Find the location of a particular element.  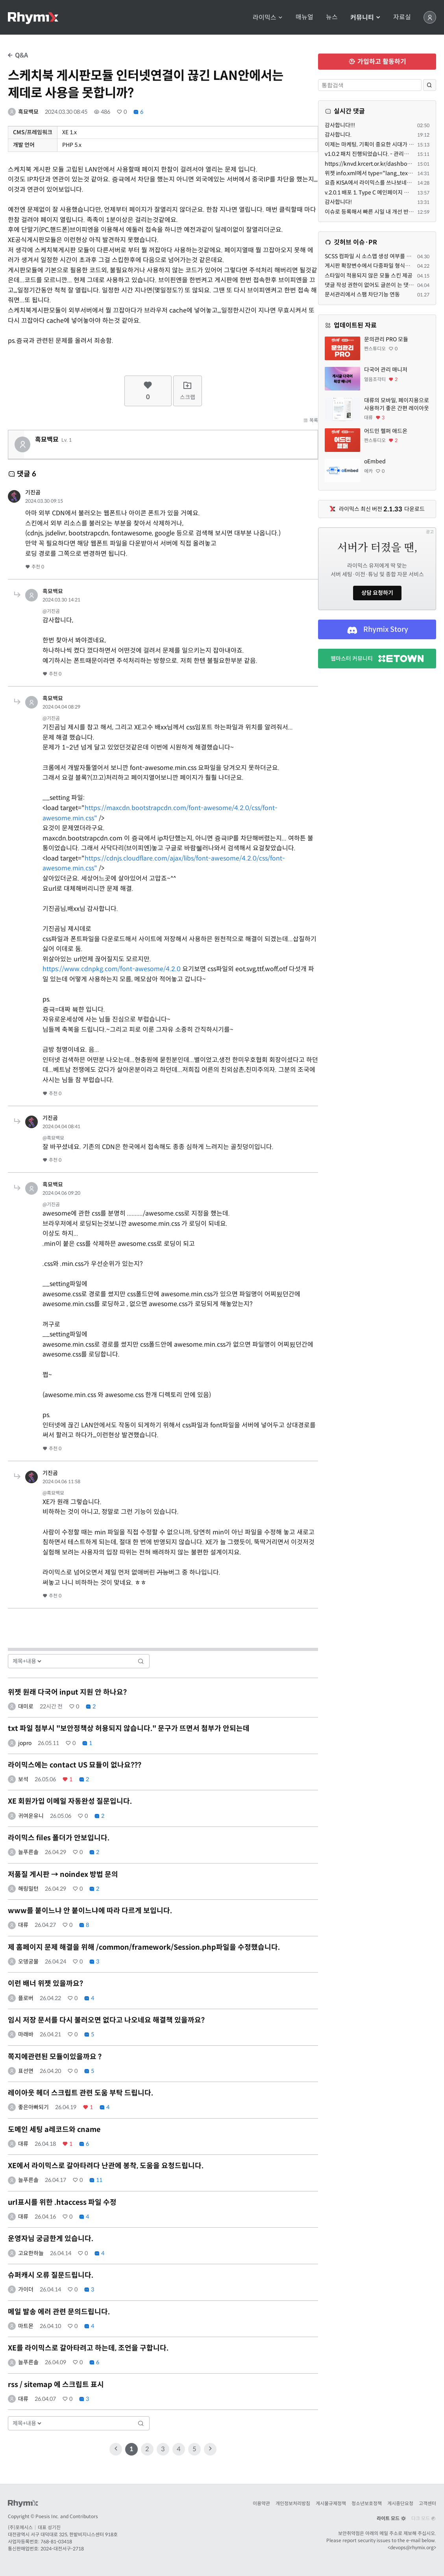

devops@rhymix.org is located at coordinates (412, 2547).